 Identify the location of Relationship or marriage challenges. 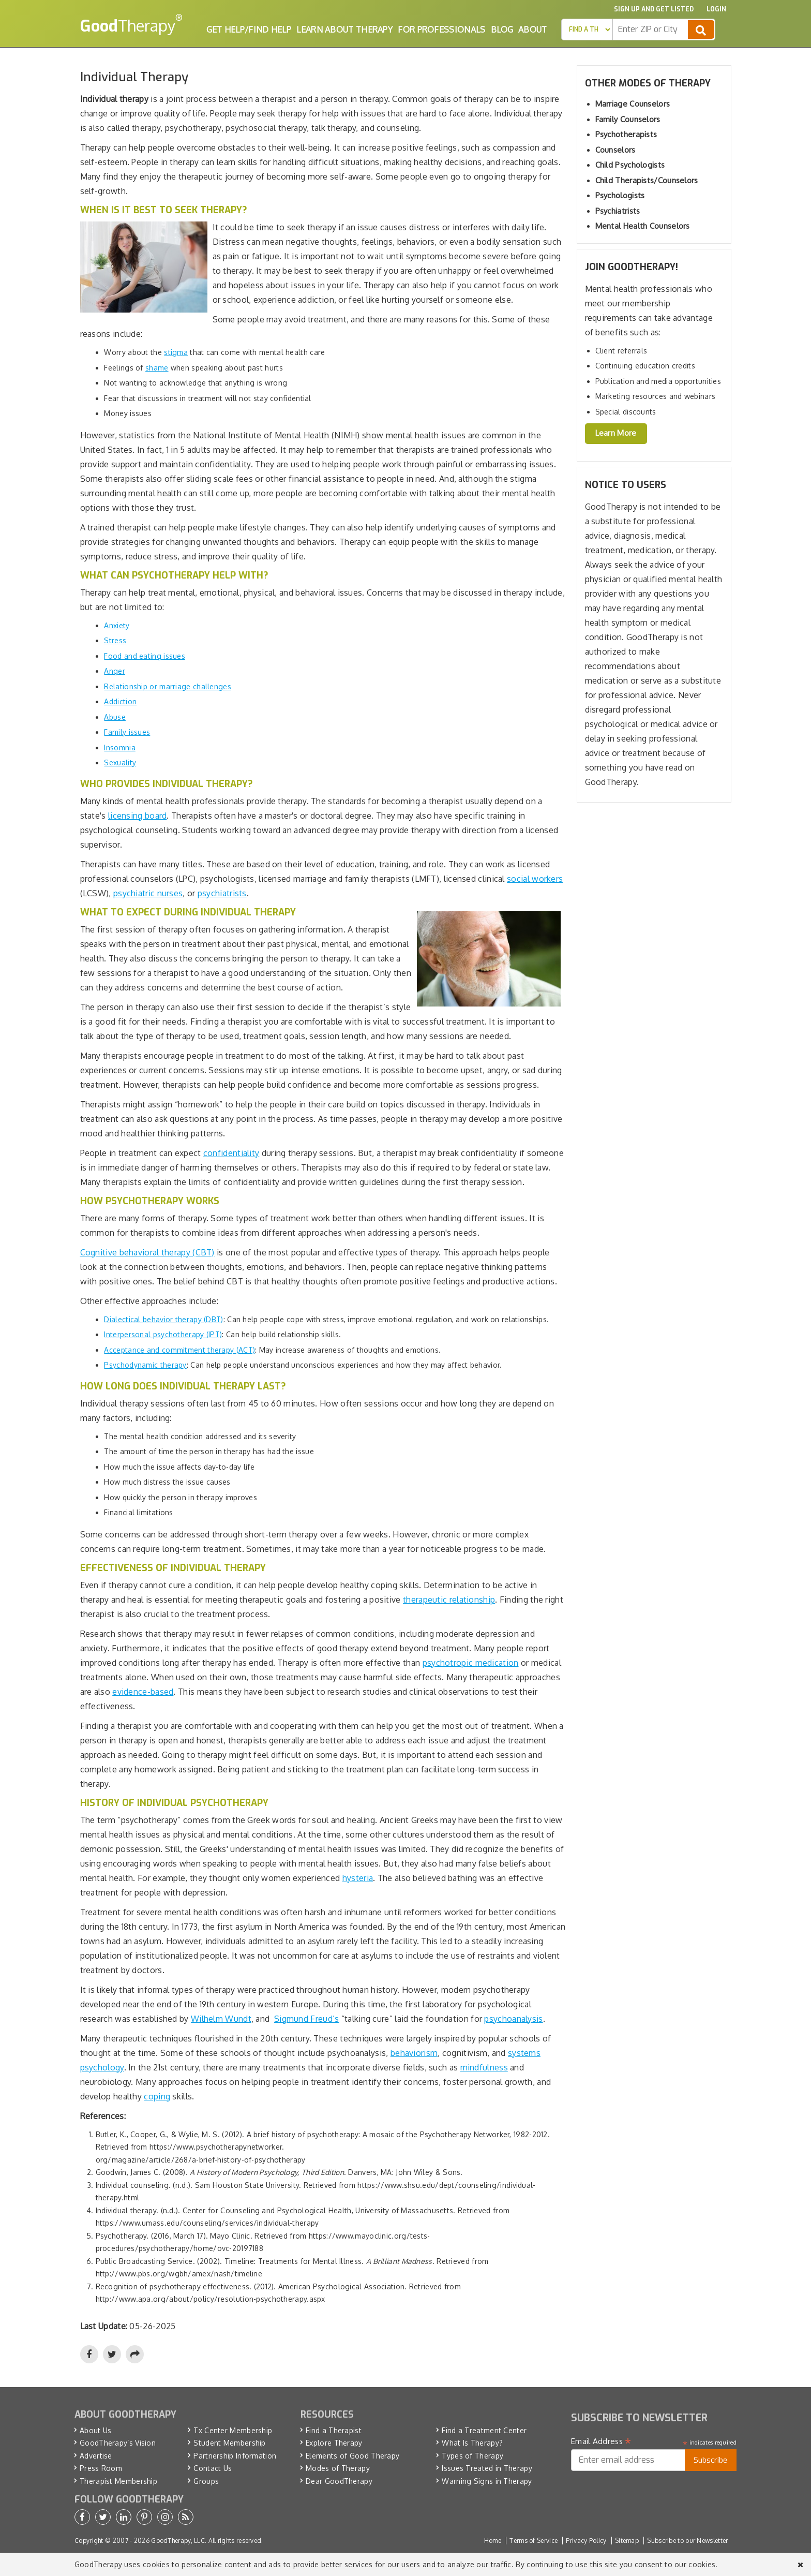
(167, 686).